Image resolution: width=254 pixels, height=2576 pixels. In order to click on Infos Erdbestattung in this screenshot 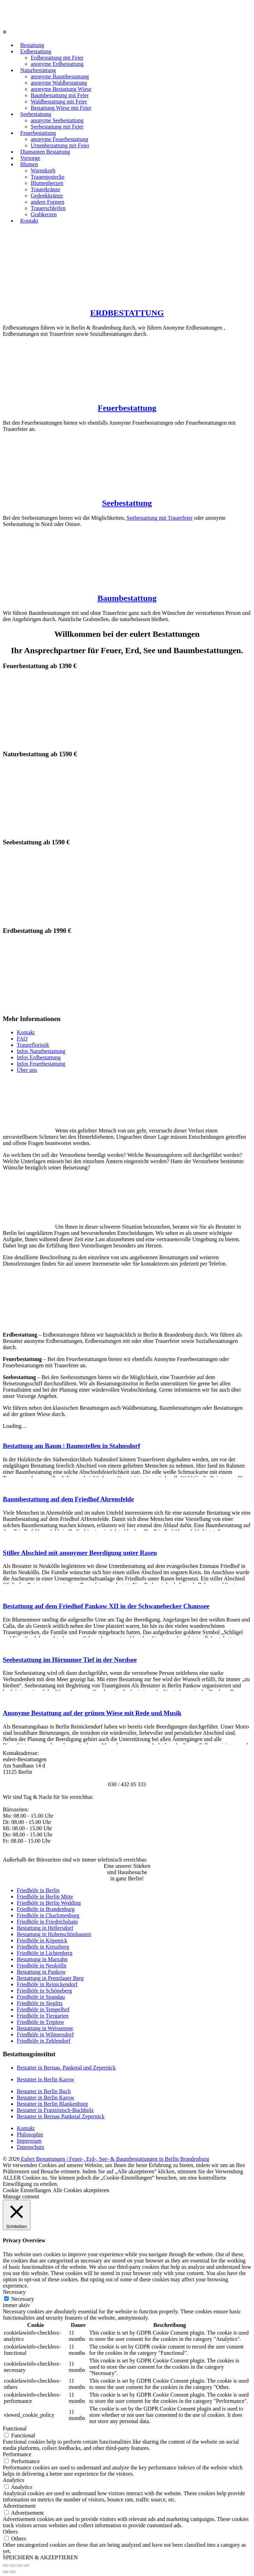, I will do `click(39, 1057)`.